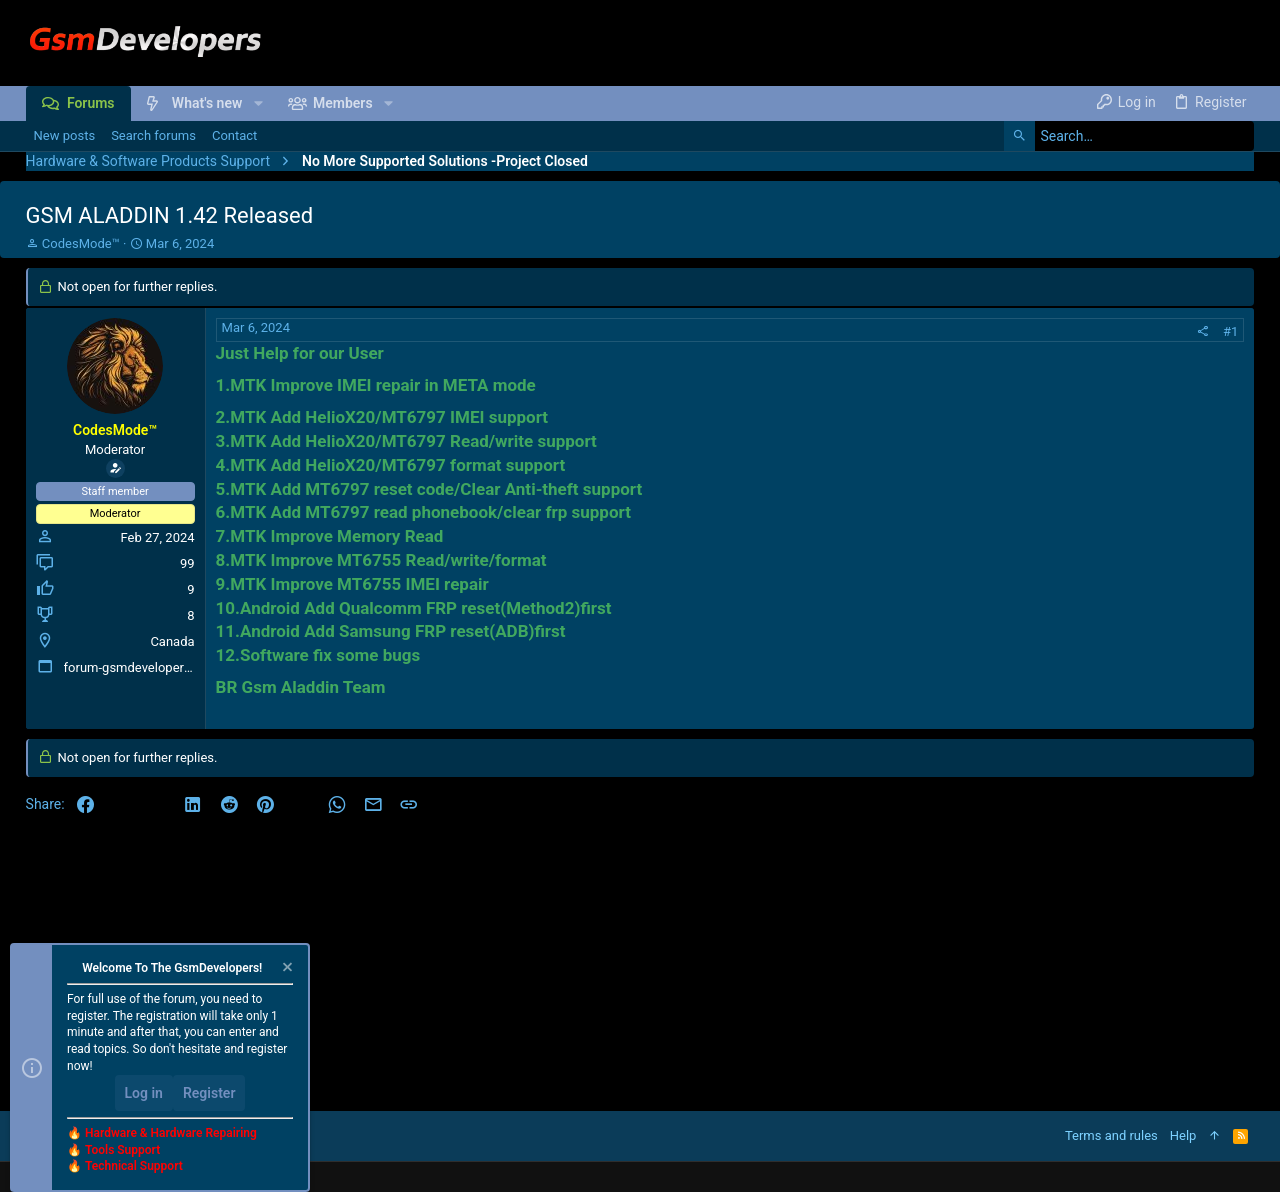  Describe the element at coordinates (142, 667) in the screenshot. I see `forum-gsmdevelopers.com` at that location.